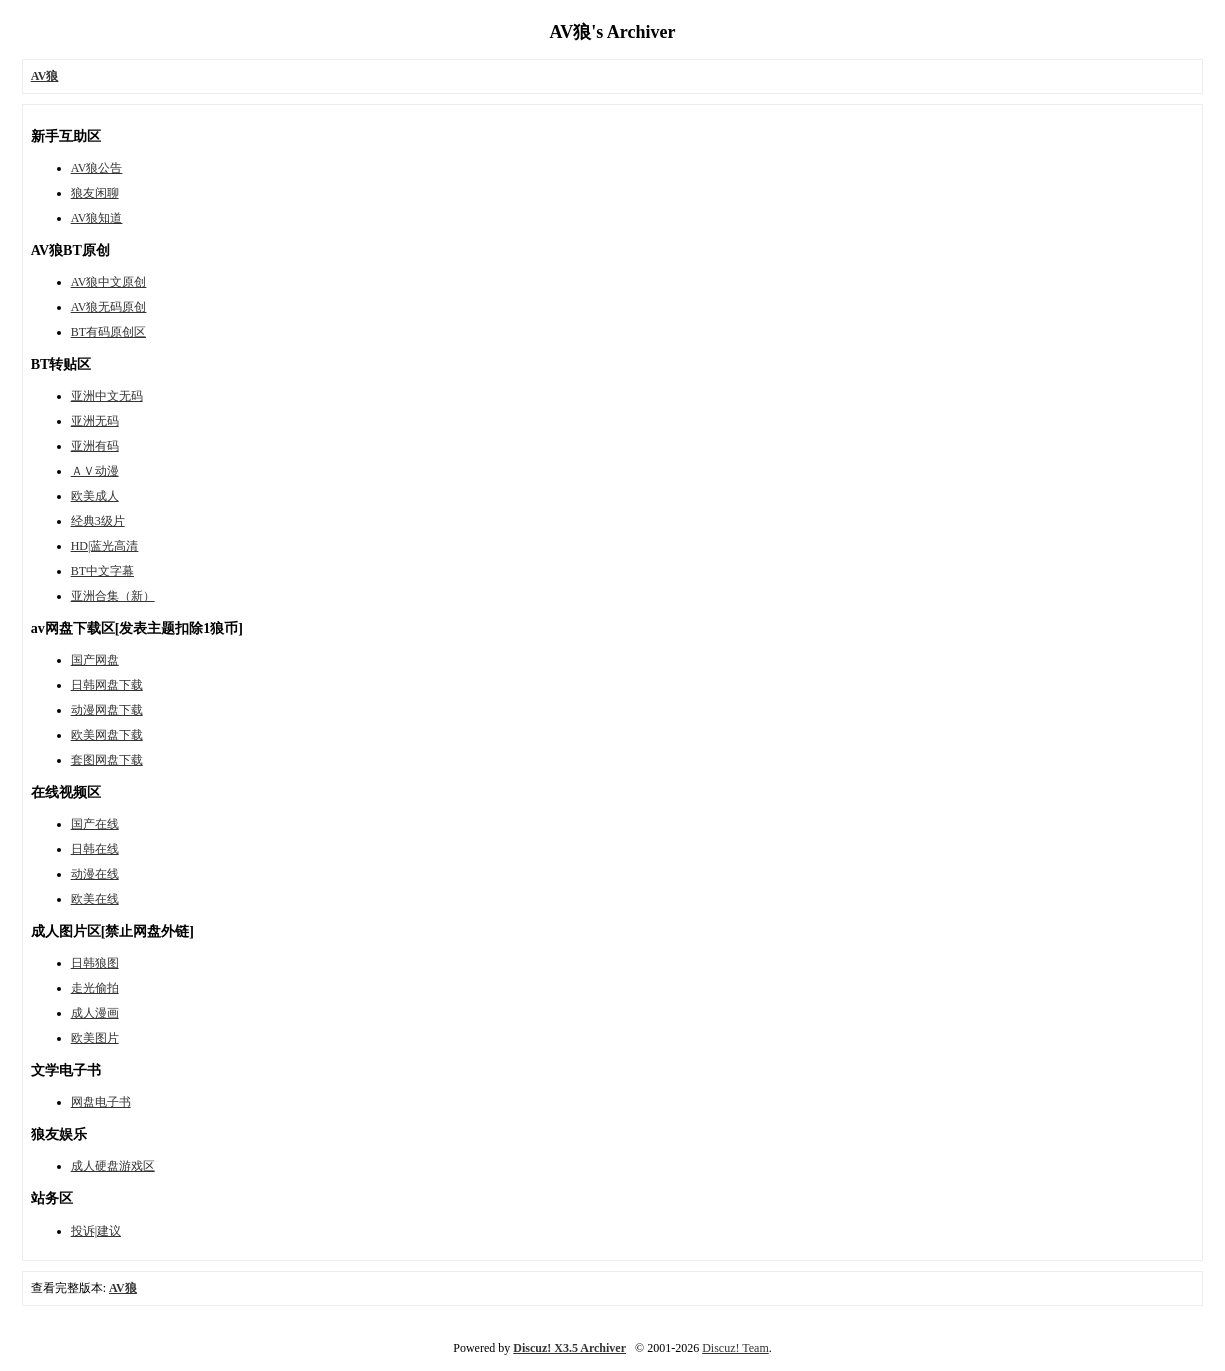 The width and height of the screenshot is (1225, 1371). Describe the element at coordinates (569, 1348) in the screenshot. I see `Discuz! X3.5 Archiver` at that location.